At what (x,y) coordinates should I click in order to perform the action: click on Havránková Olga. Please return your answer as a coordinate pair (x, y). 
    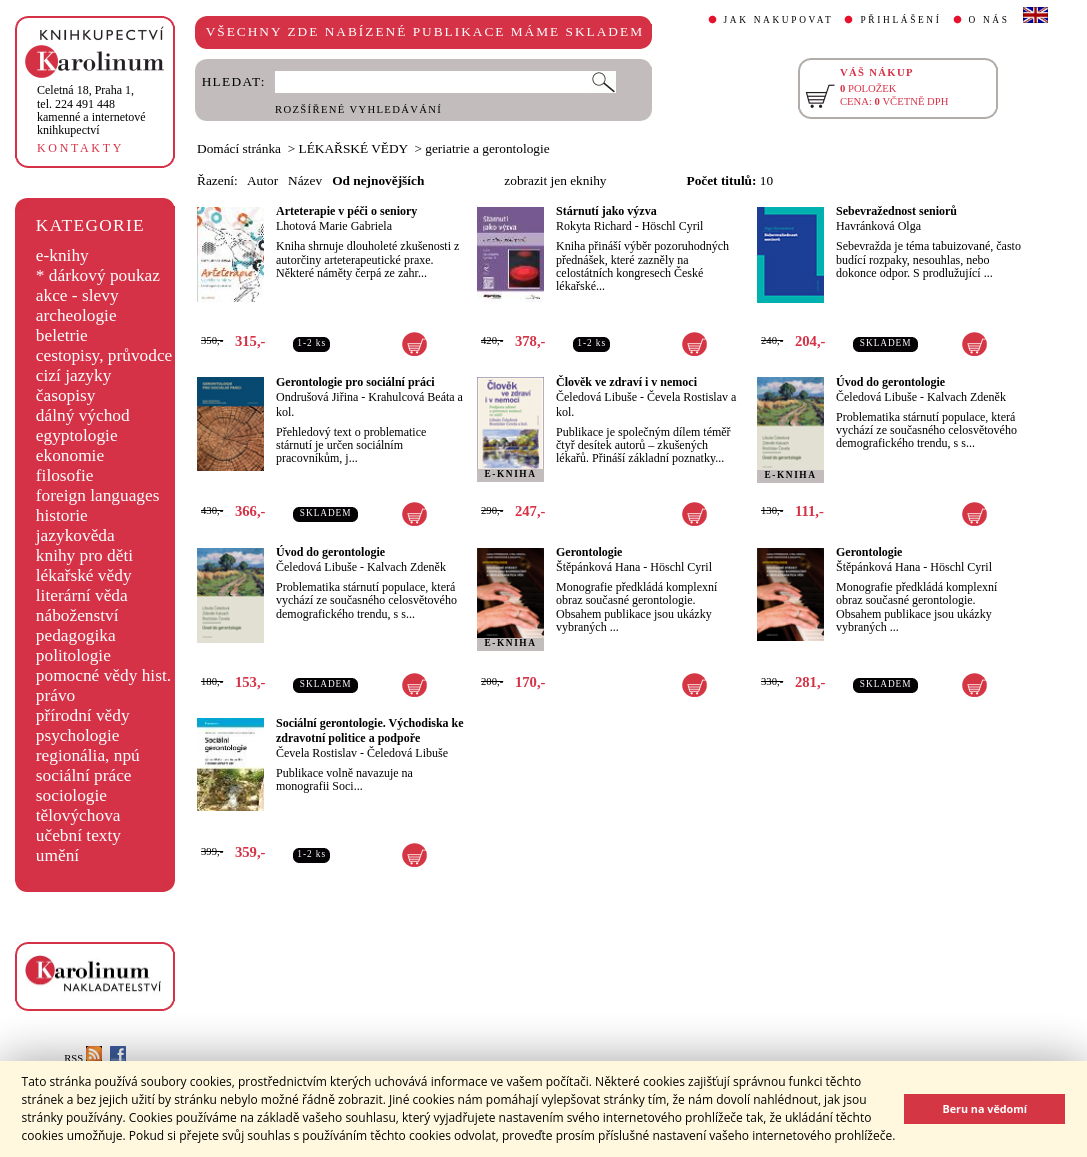
    Looking at the image, I should click on (878, 226).